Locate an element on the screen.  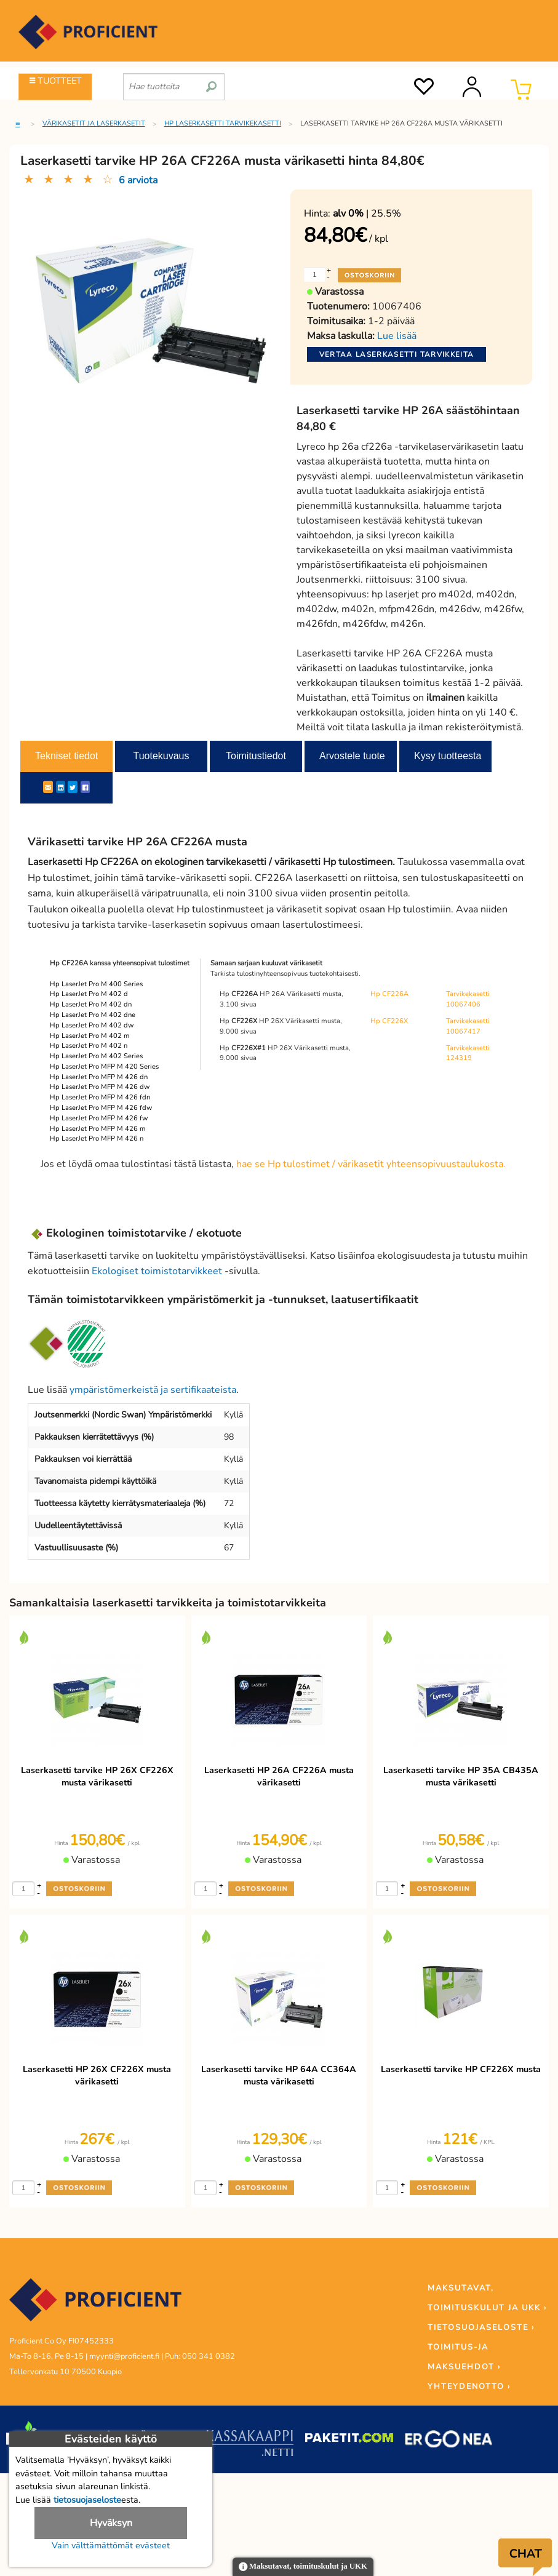
Hyväksyn is located at coordinates (111, 2523).